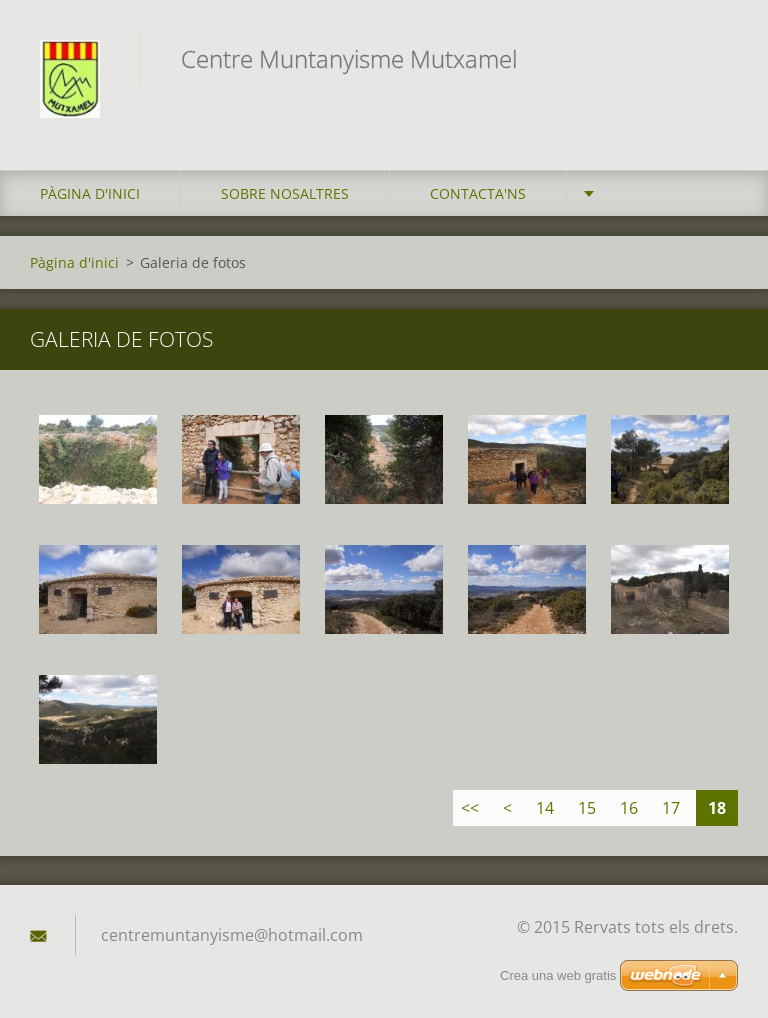 This screenshot has height=1018, width=768. What do you see at coordinates (716, 58) in the screenshot?
I see `Cerca` at bounding box center [716, 58].